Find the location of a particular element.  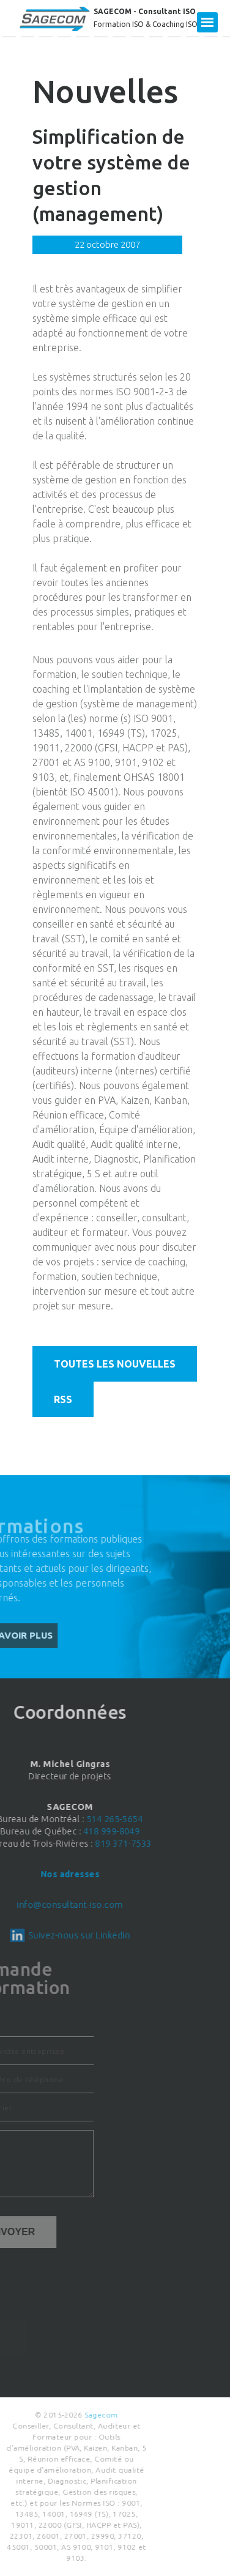

Toutes les nouvelles is located at coordinates (115, 1363).